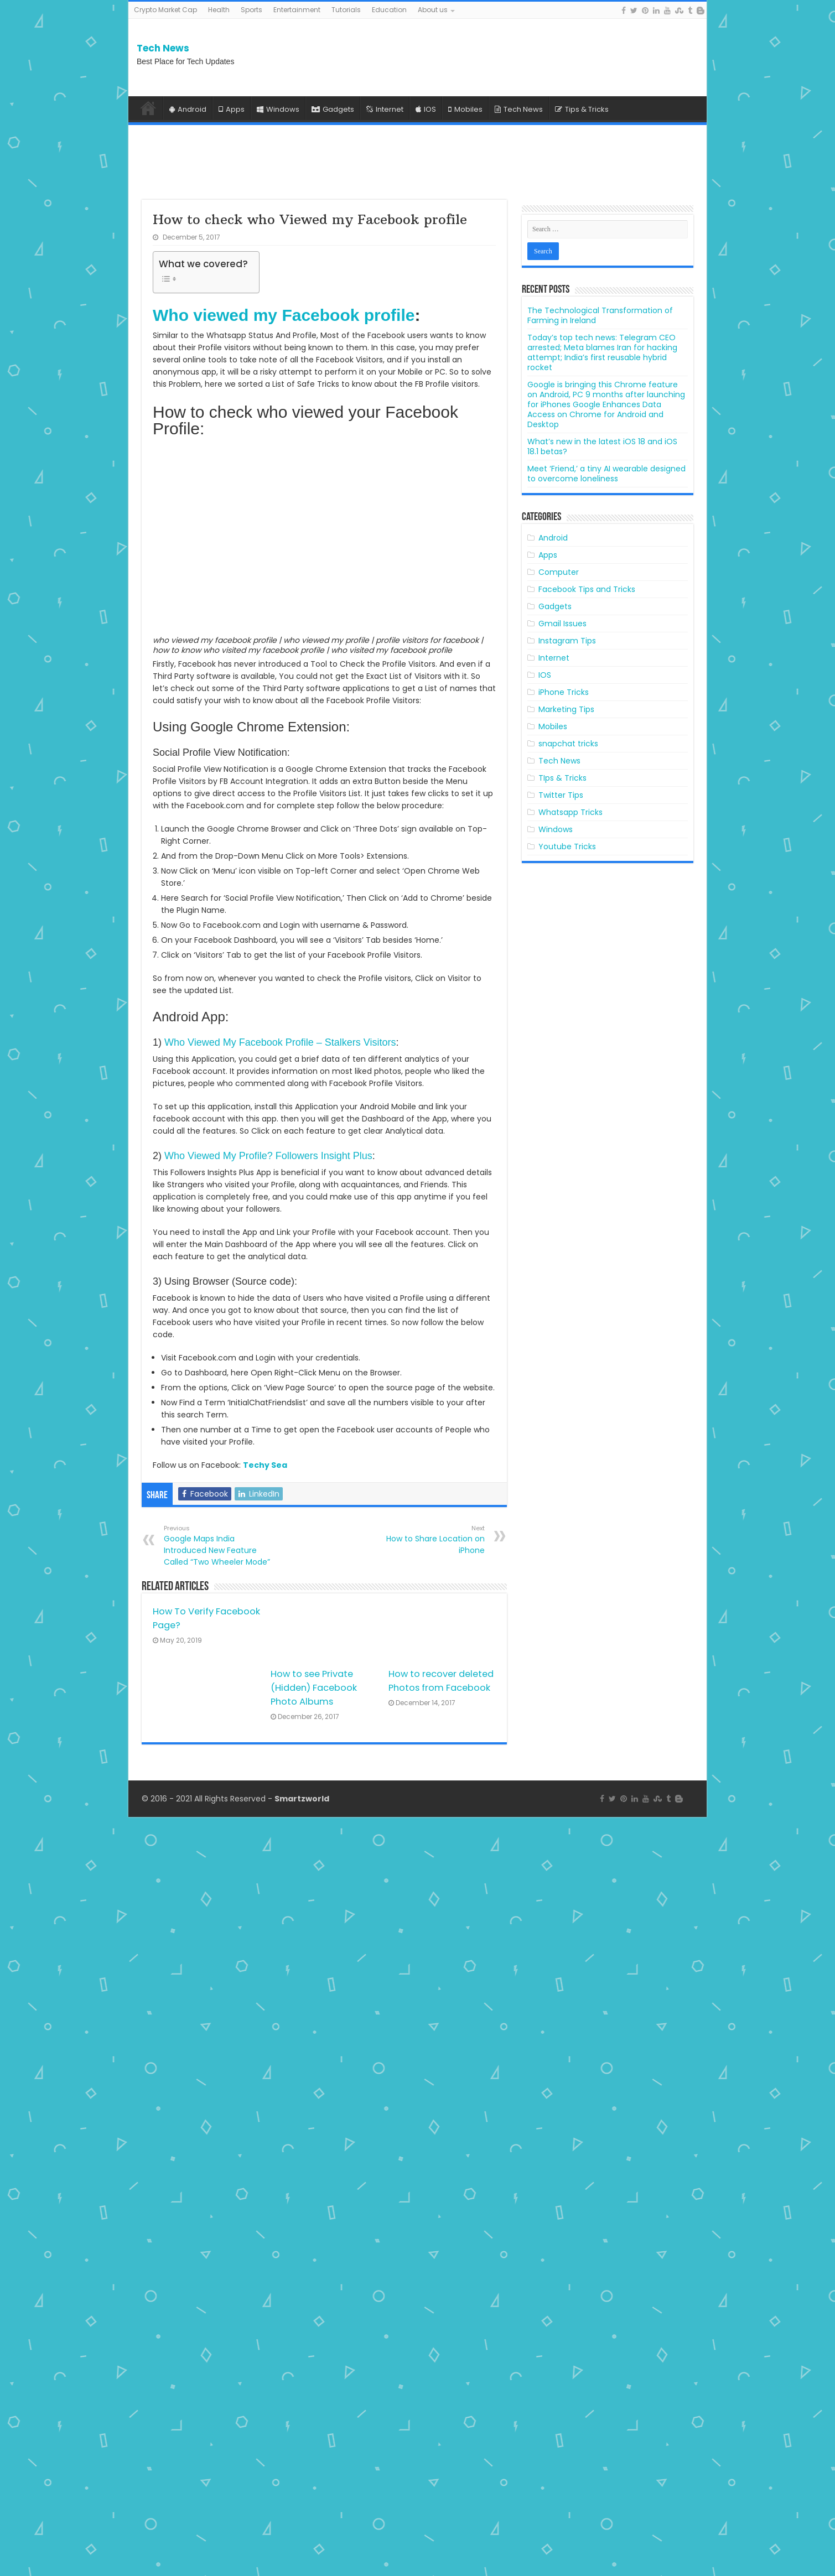 The height and width of the screenshot is (2576, 835). Describe the element at coordinates (428, 1540) in the screenshot. I see `How to Share Location on iPhone` at that location.